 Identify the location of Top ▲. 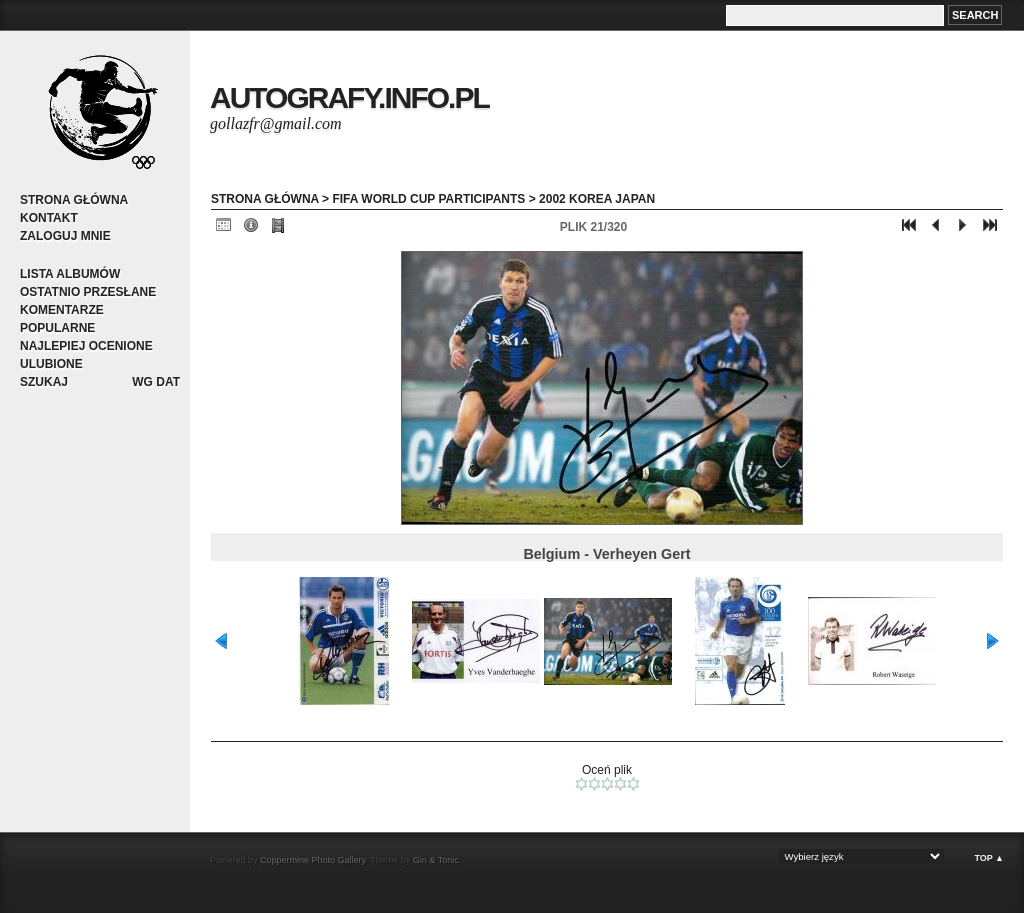
(989, 858).